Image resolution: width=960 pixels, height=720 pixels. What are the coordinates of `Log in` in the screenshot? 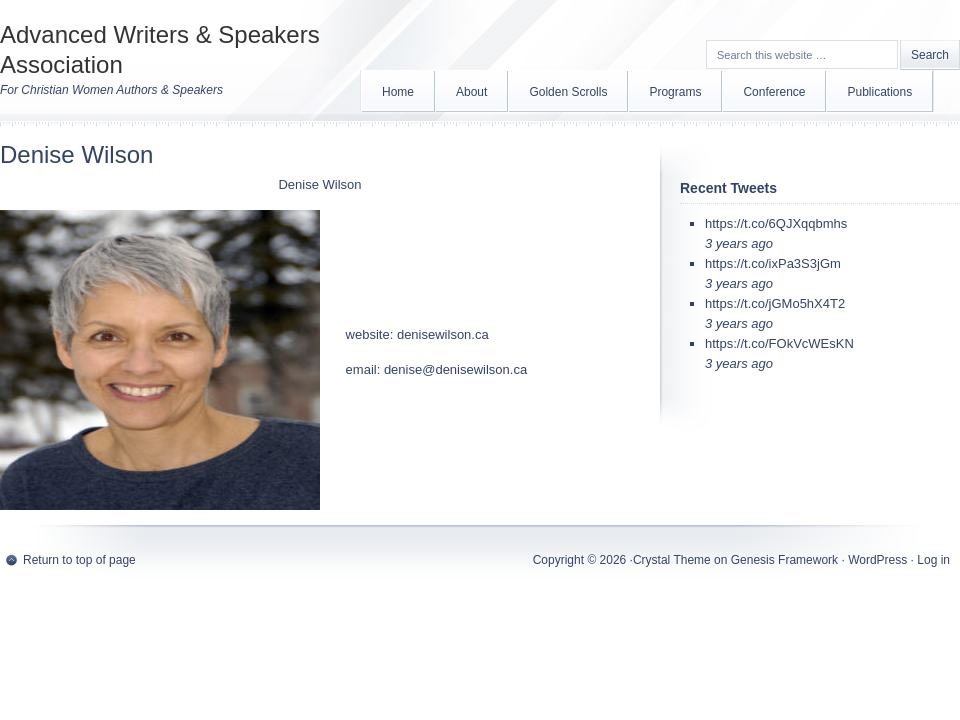 It's located at (933, 560).